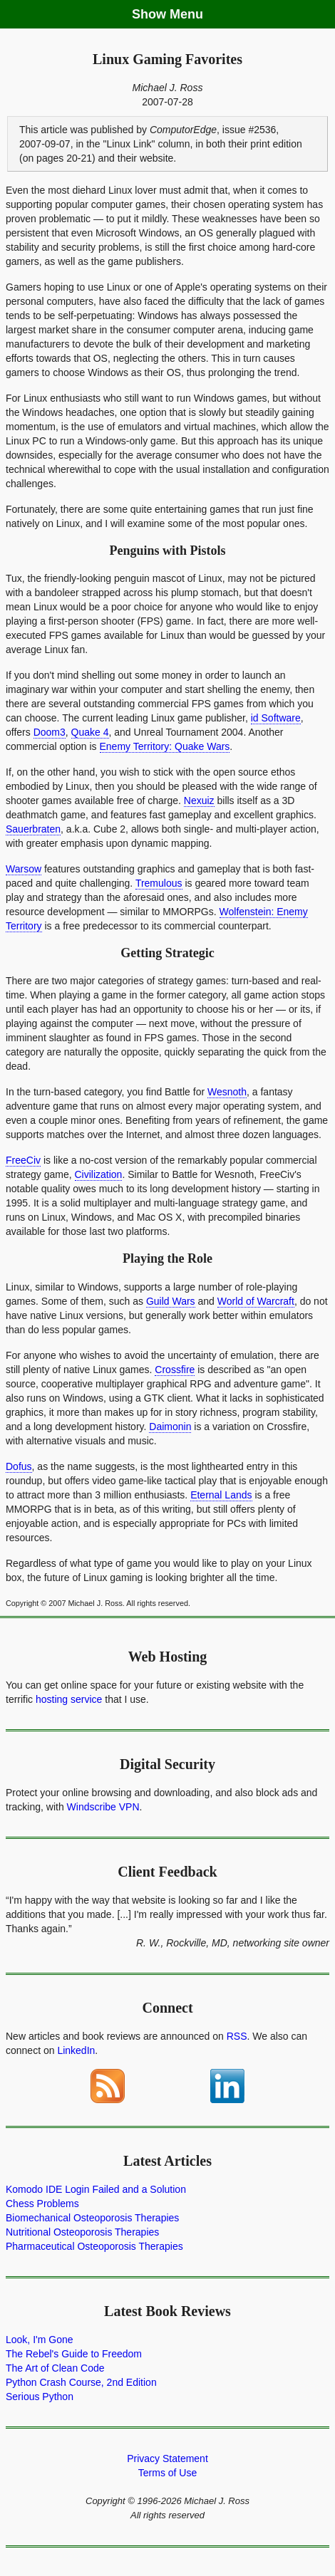 This screenshot has height=2576, width=335. What do you see at coordinates (170, 1426) in the screenshot?
I see `Daimonin` at bounding box center [170, 1426].